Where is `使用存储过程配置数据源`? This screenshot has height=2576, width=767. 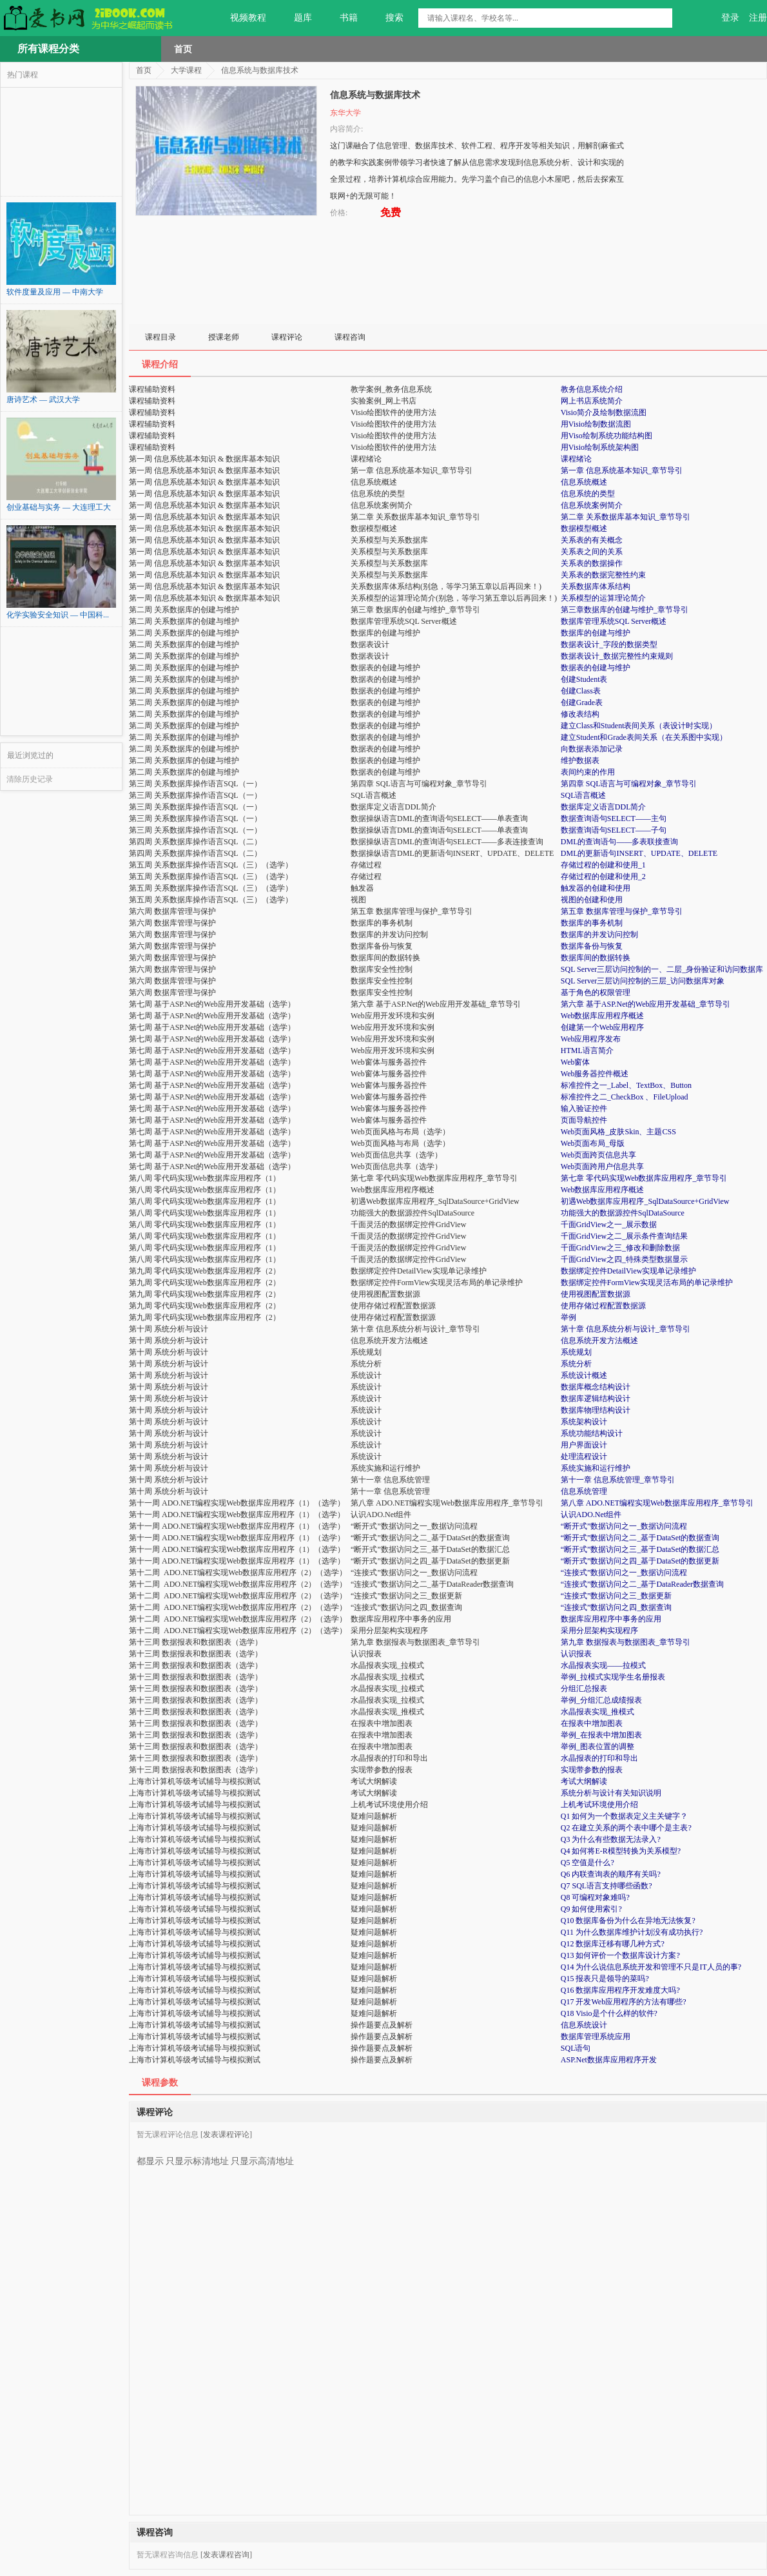 使用存储过程配置数据源 is located at coordinates (603, 1305).